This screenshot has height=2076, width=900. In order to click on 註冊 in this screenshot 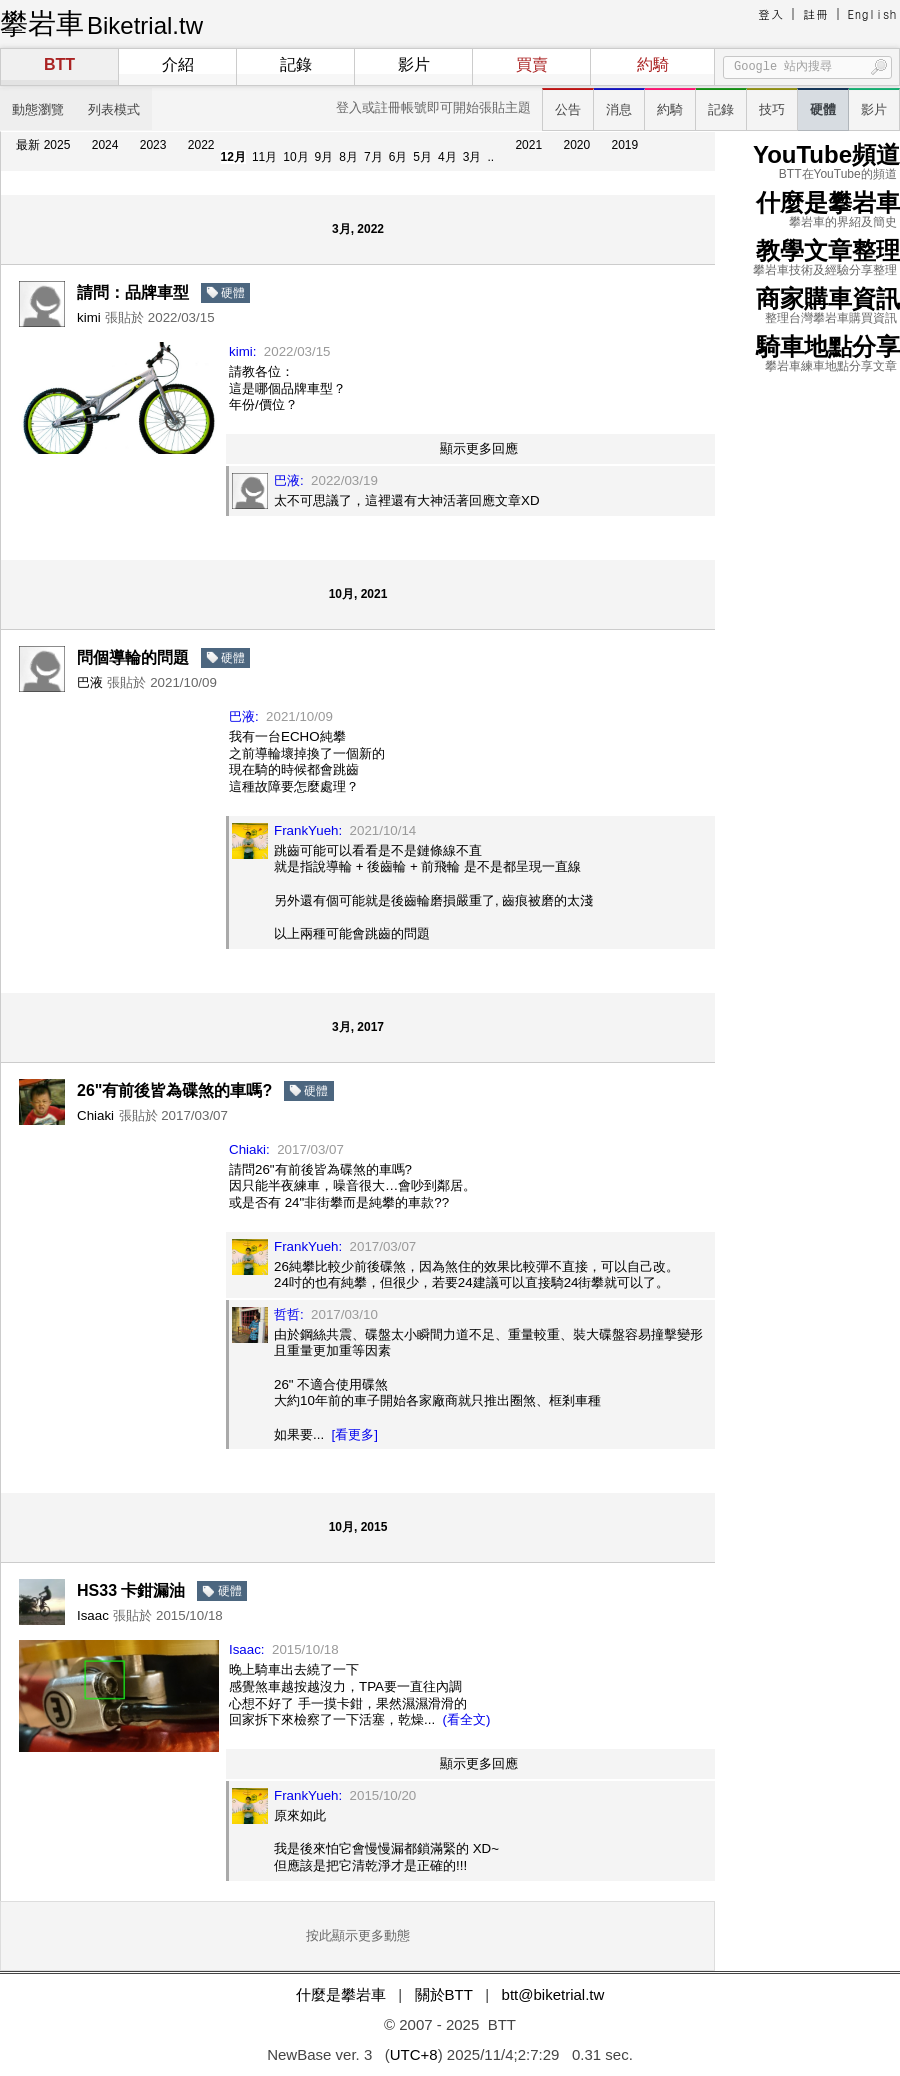, I will do `click(816, 13)`.